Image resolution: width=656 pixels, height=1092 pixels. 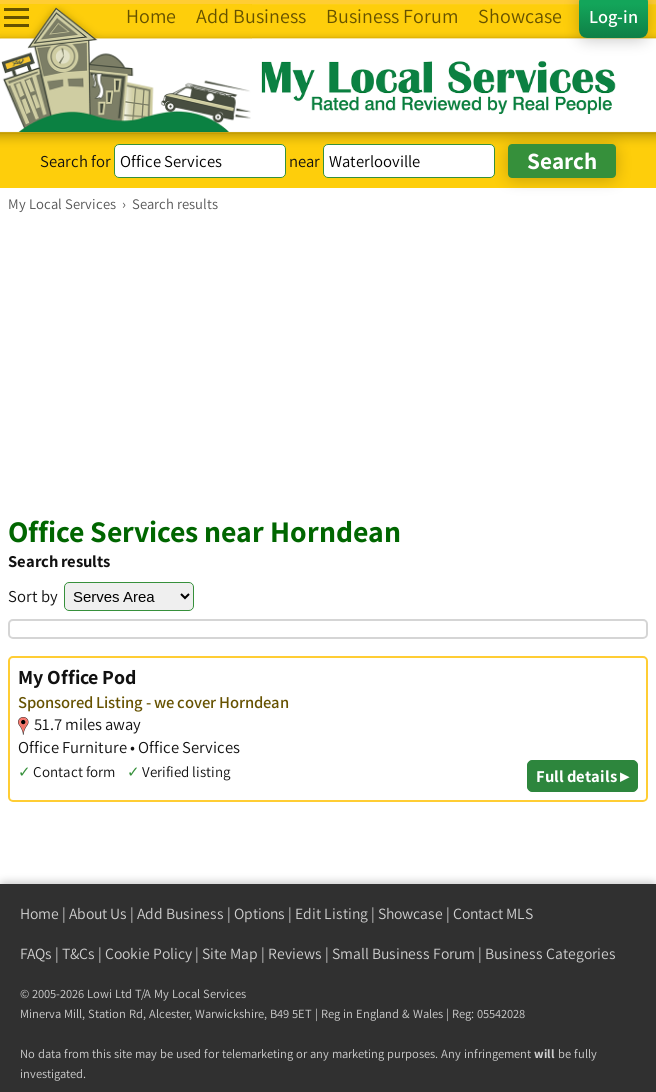 I want to click on T&Cs, so click(x=78, y=953).